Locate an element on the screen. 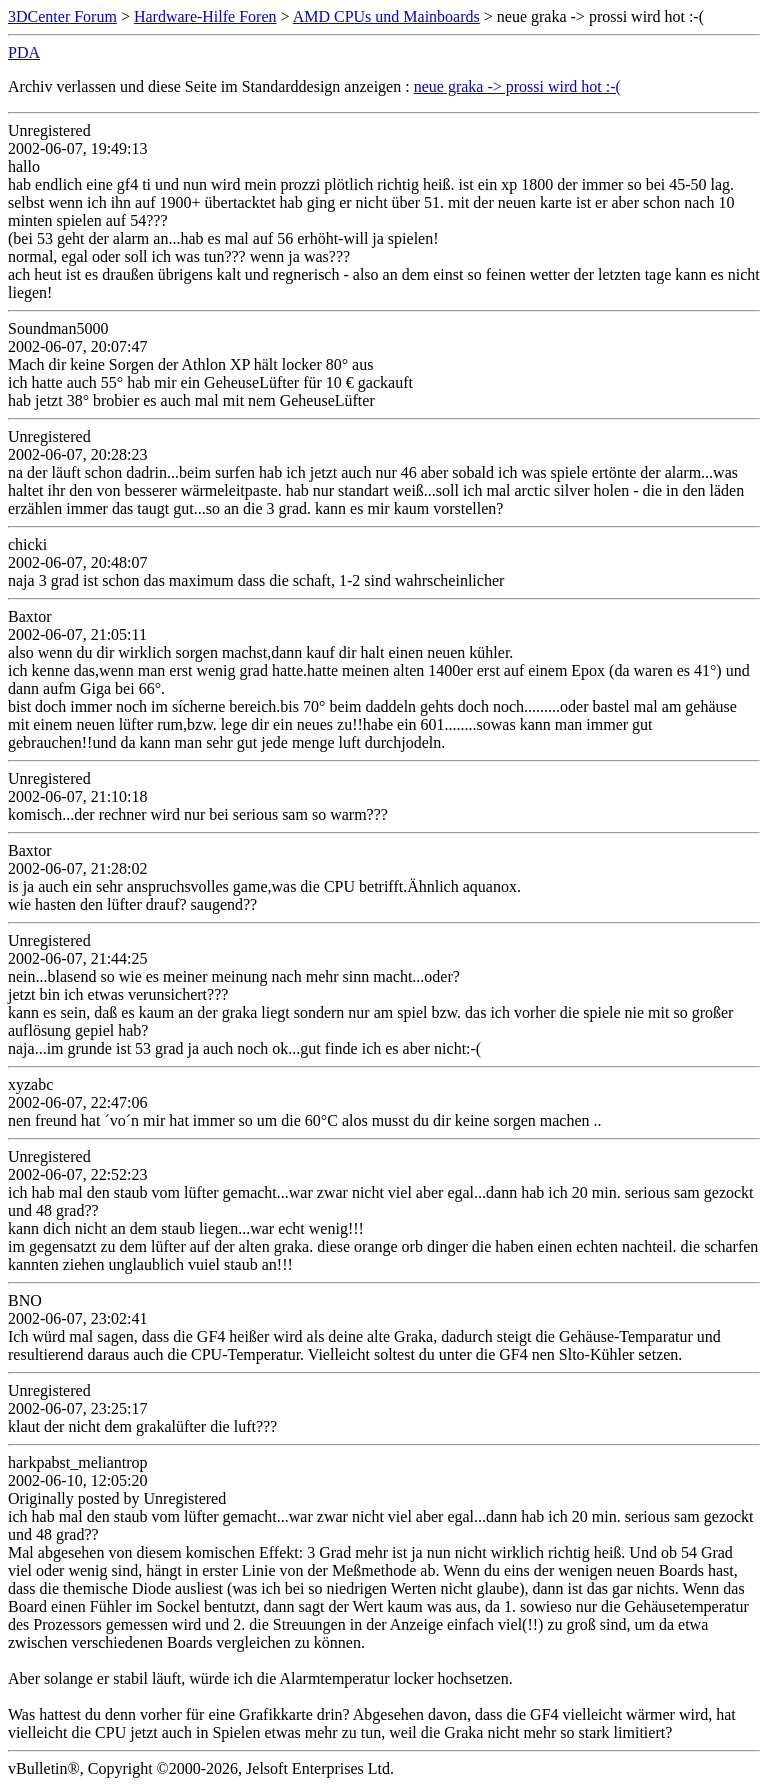  Hardware-Hilfe Foren is located at coordinates (205, 16).